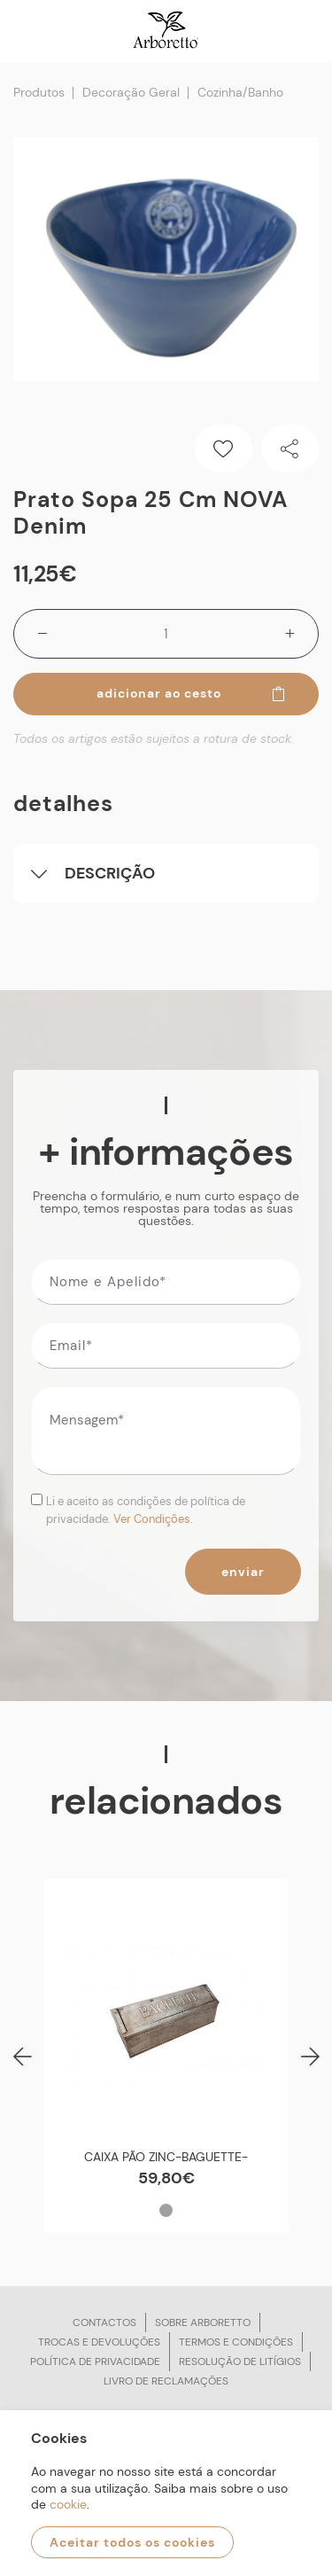  Describe the element at coordinates (236, 2342) in the screenshot. I see `Termos e condições` at that location.